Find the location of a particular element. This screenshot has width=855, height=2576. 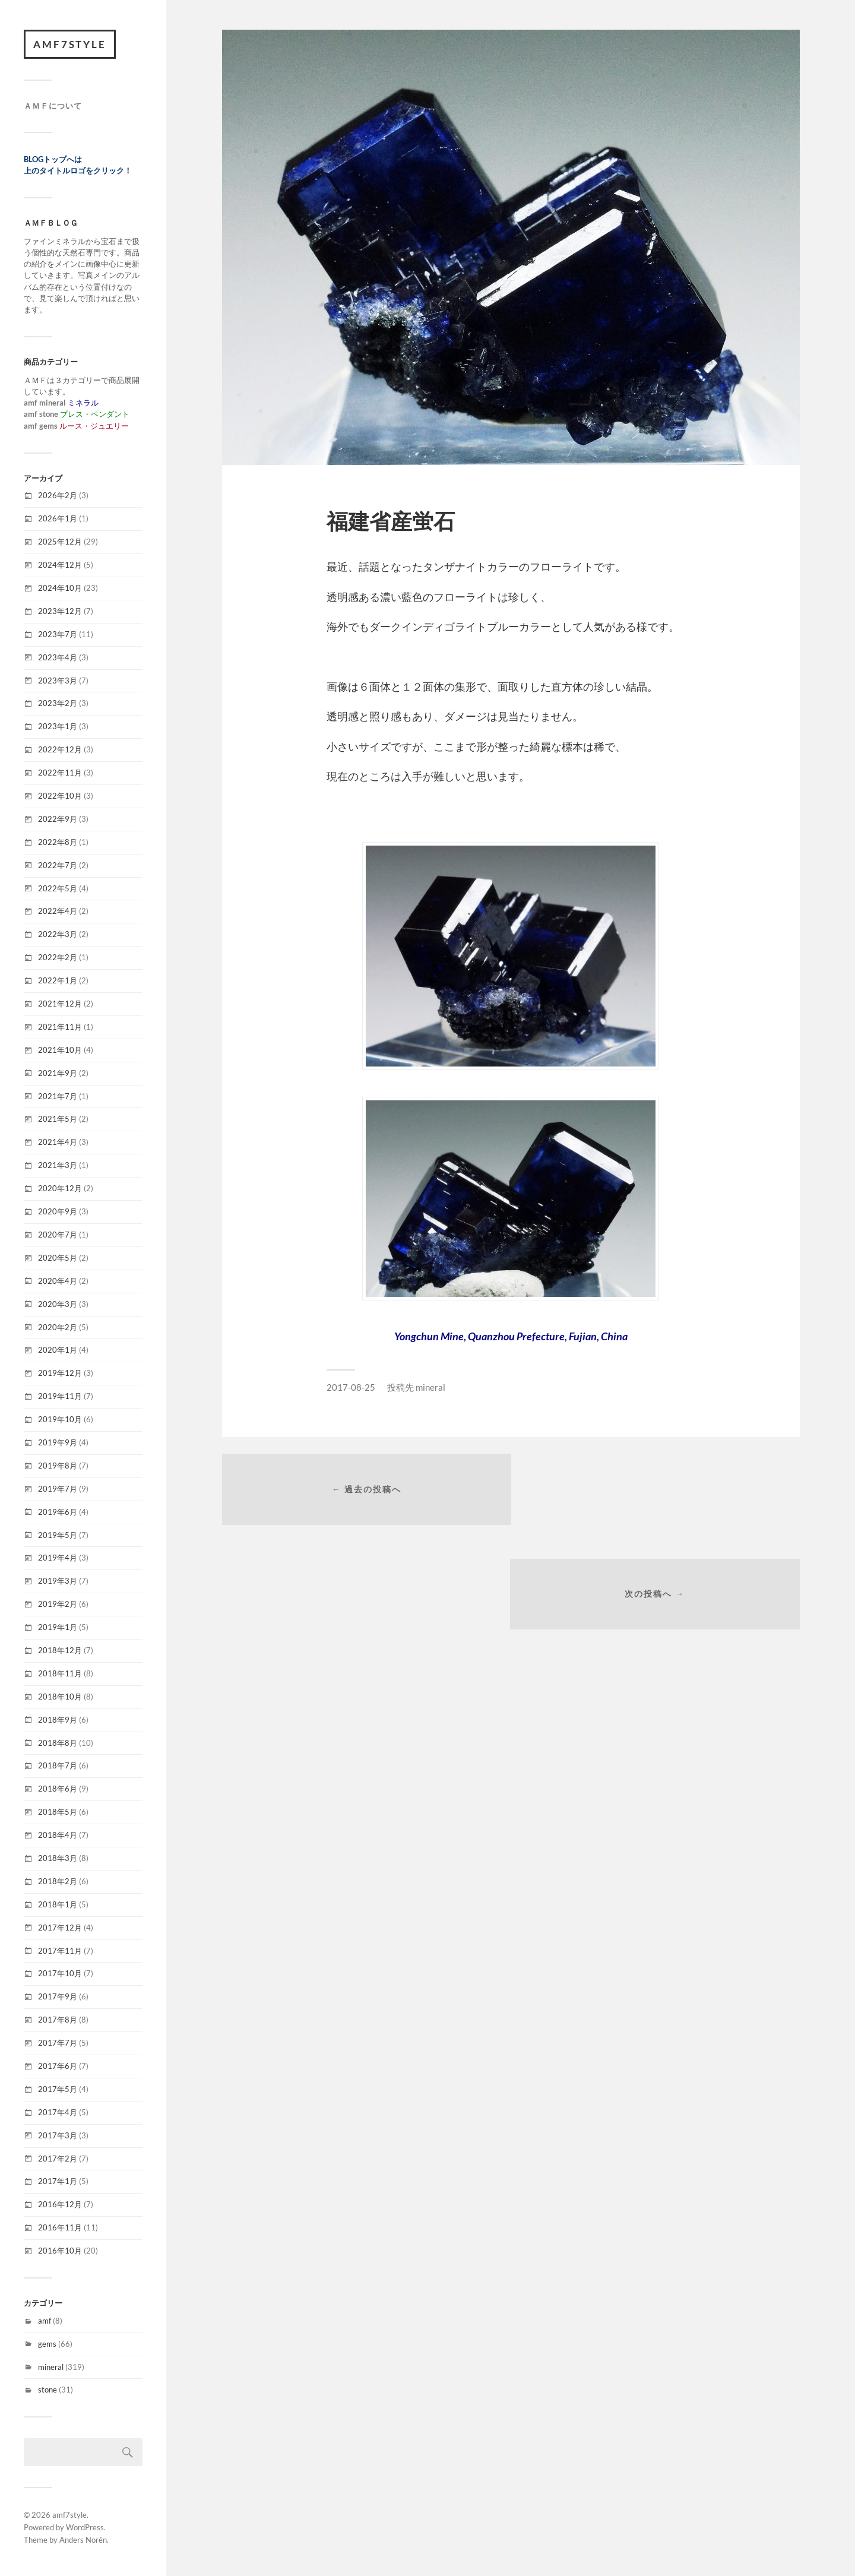

2018年12月 is located at coordinates (60, 1651).